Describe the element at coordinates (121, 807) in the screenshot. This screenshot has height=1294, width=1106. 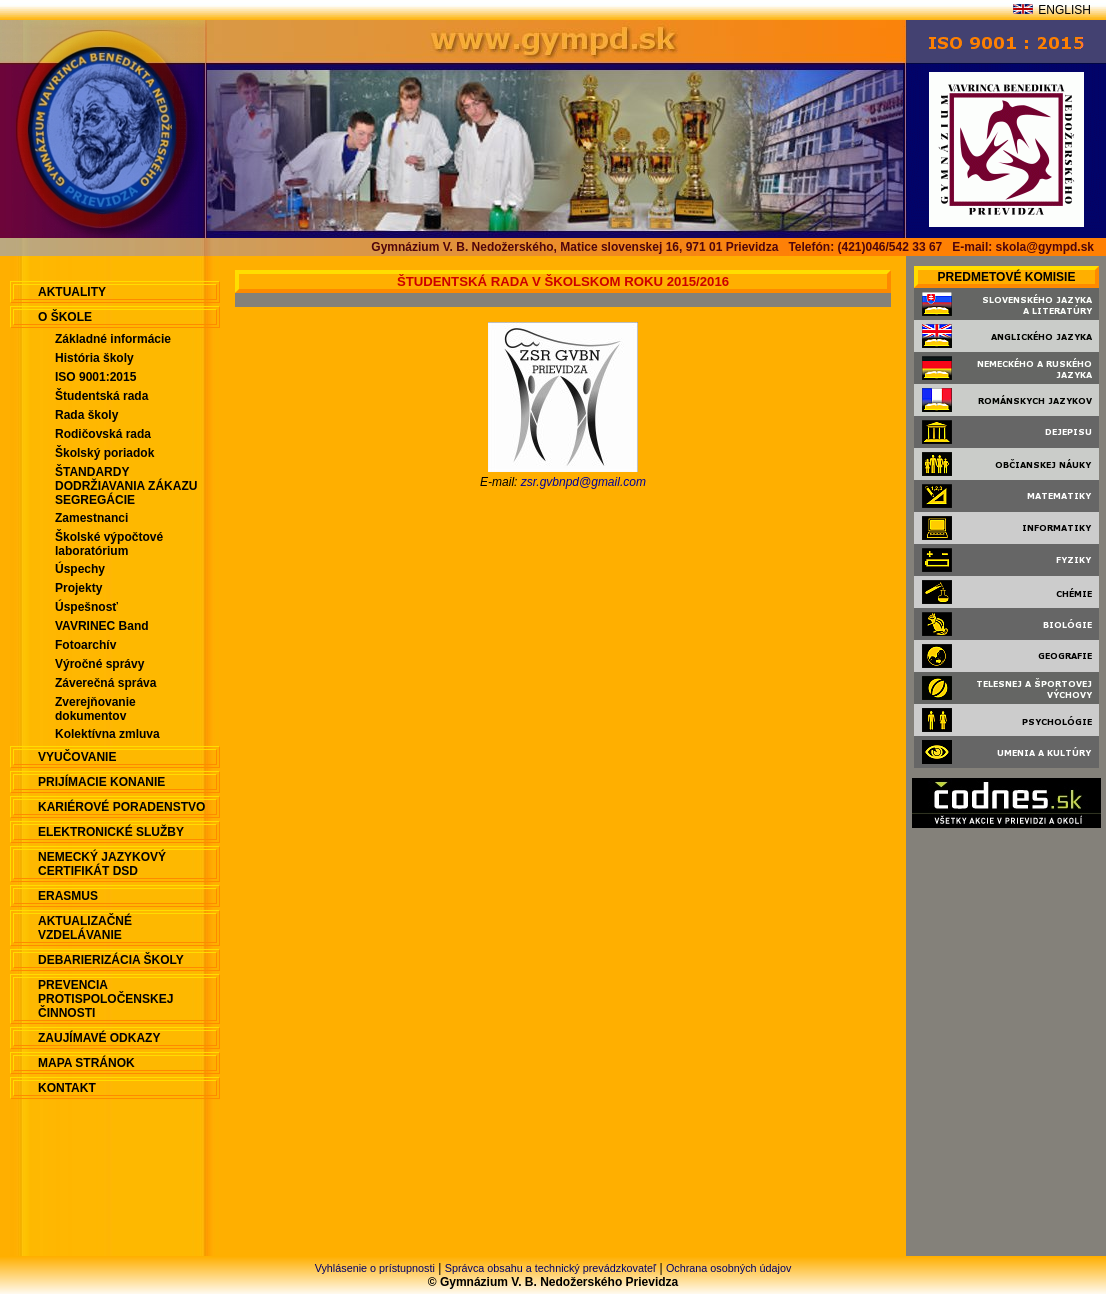
I see `Kariérové poradenstvo` at that location.